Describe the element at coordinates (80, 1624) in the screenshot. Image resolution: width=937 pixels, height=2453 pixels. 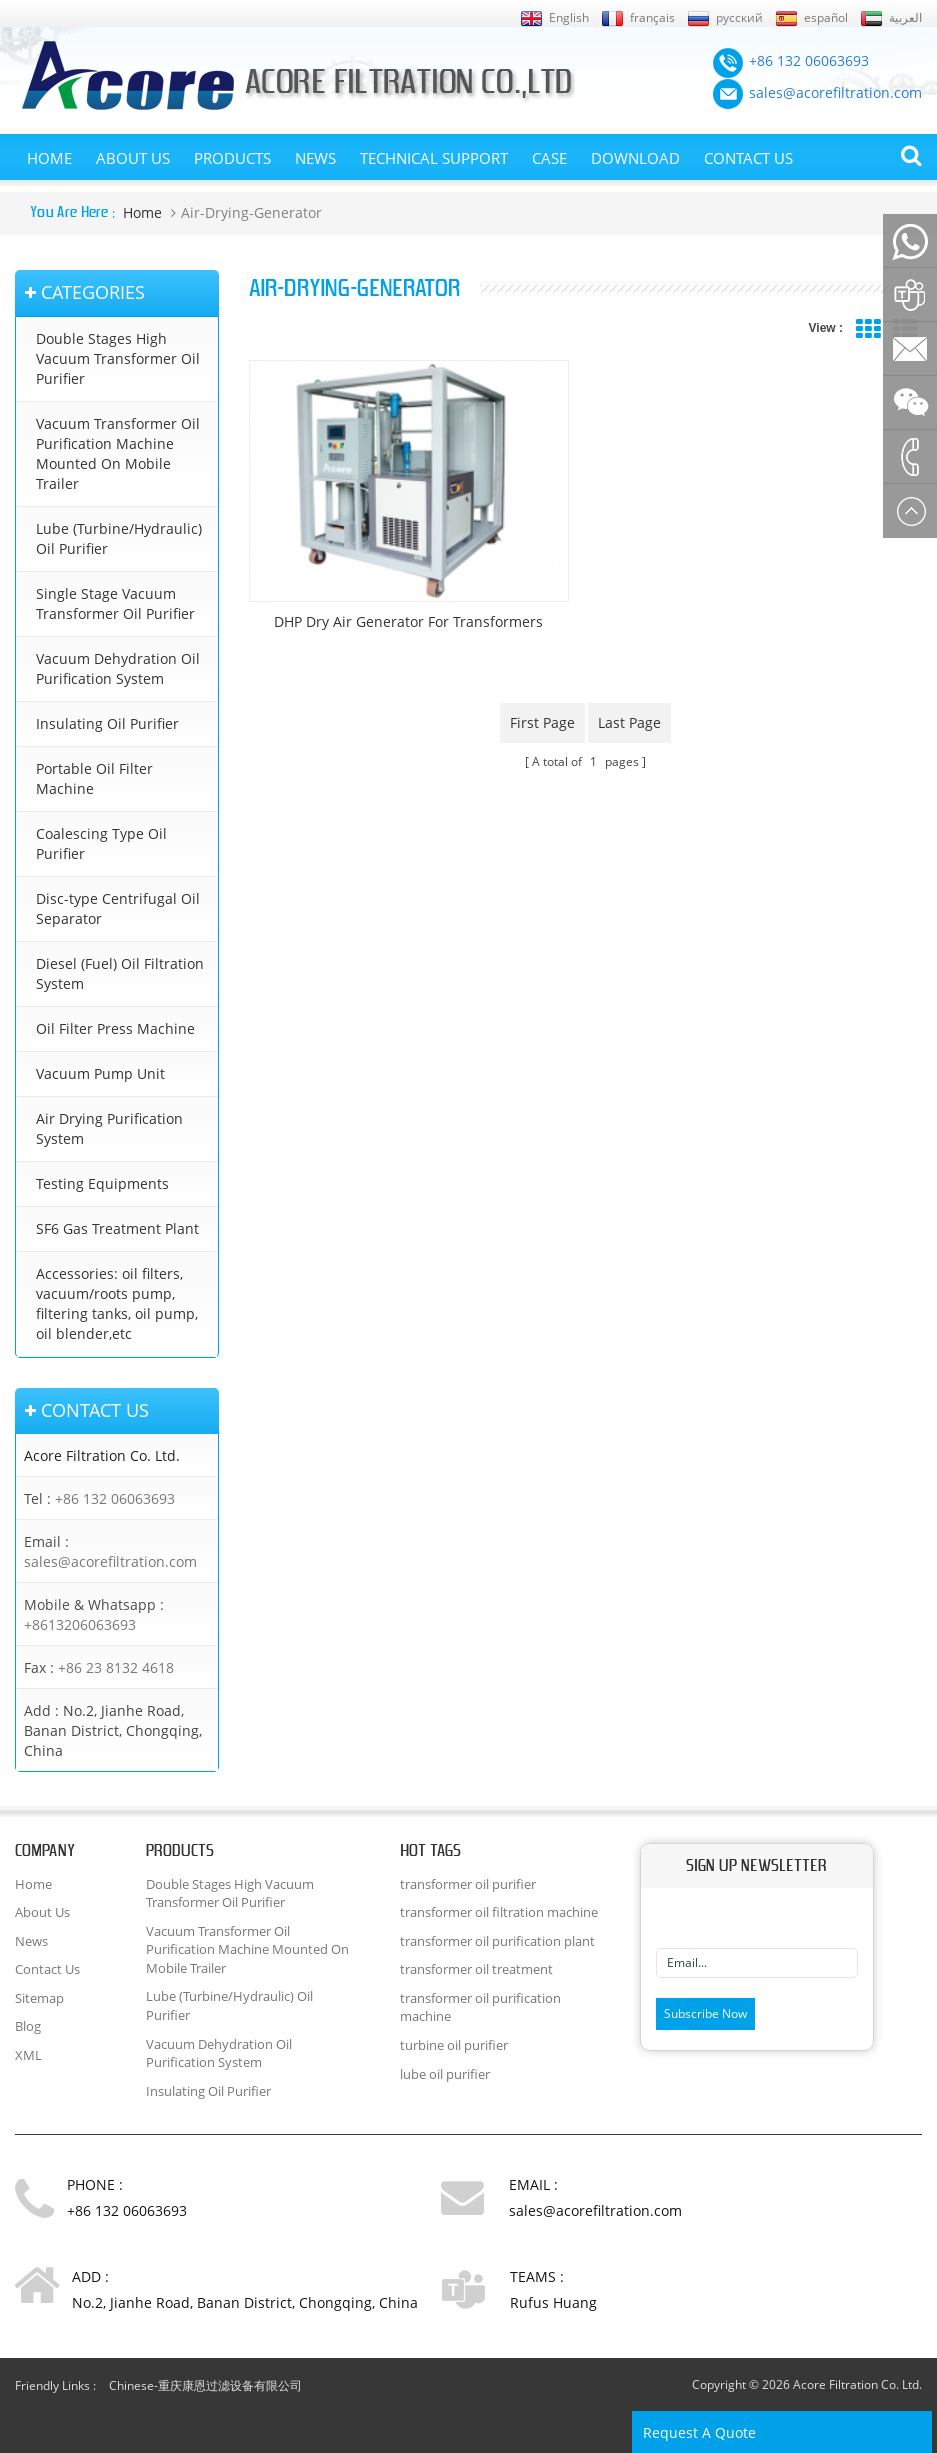
I see `+8613206063693` at that location.